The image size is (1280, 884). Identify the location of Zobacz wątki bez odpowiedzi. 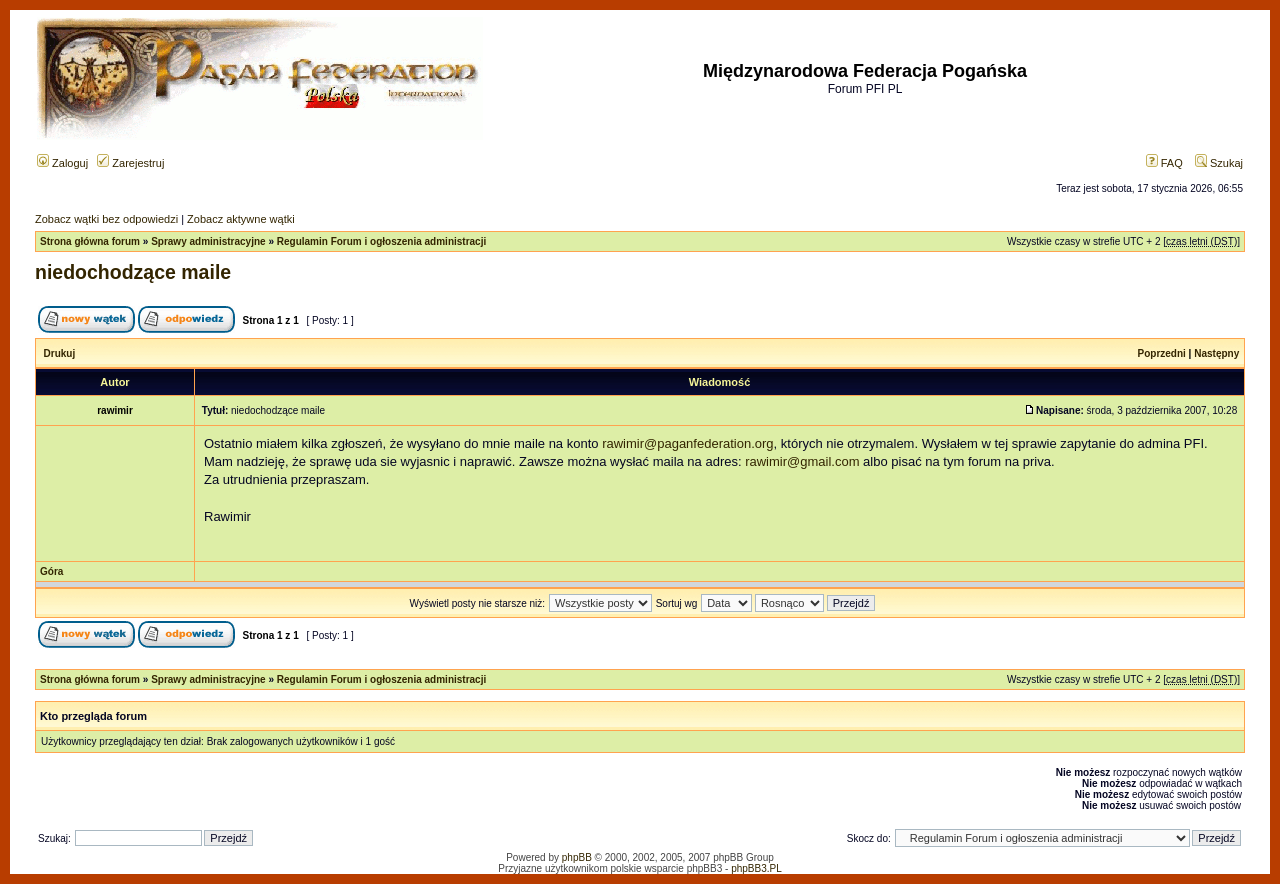
(106, 219).